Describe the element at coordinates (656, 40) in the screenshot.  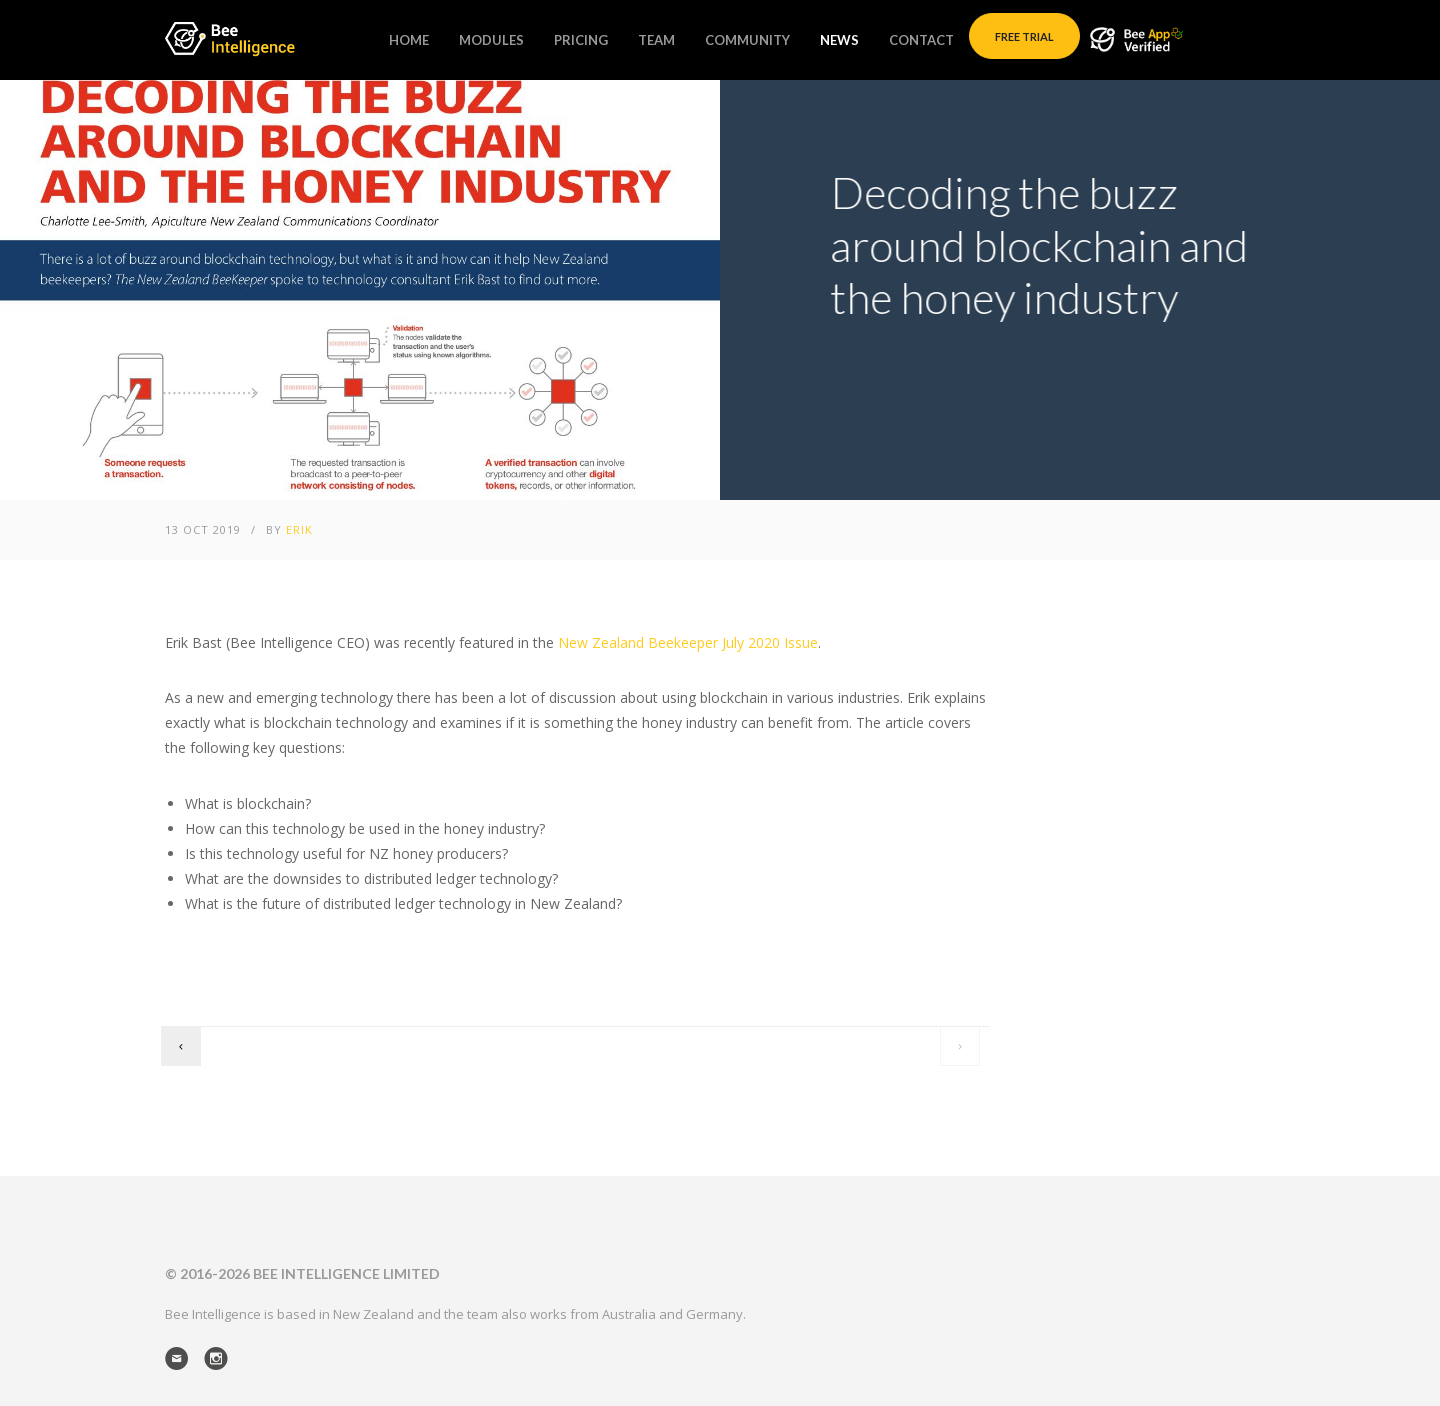
I see `Team` at that location.